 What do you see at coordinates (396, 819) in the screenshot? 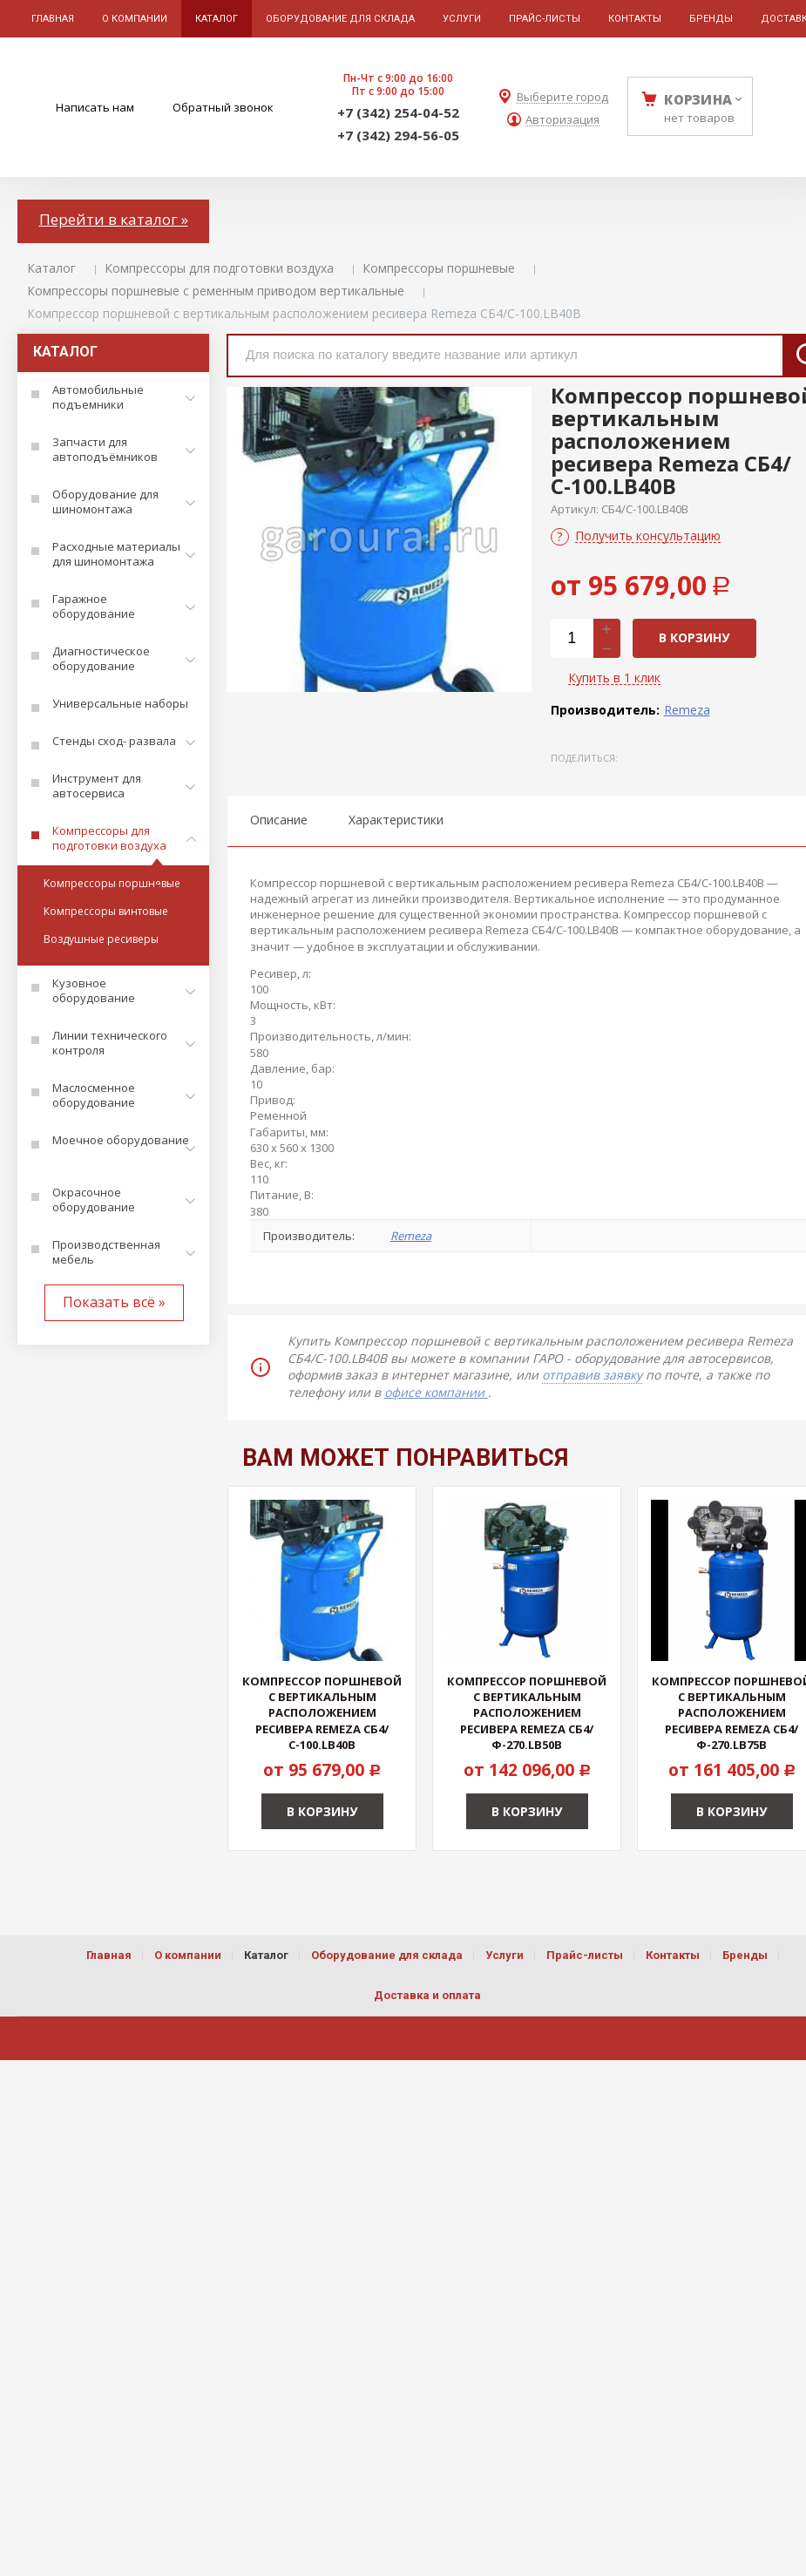
I see `Характеристики` at bounding box center [396, 819].